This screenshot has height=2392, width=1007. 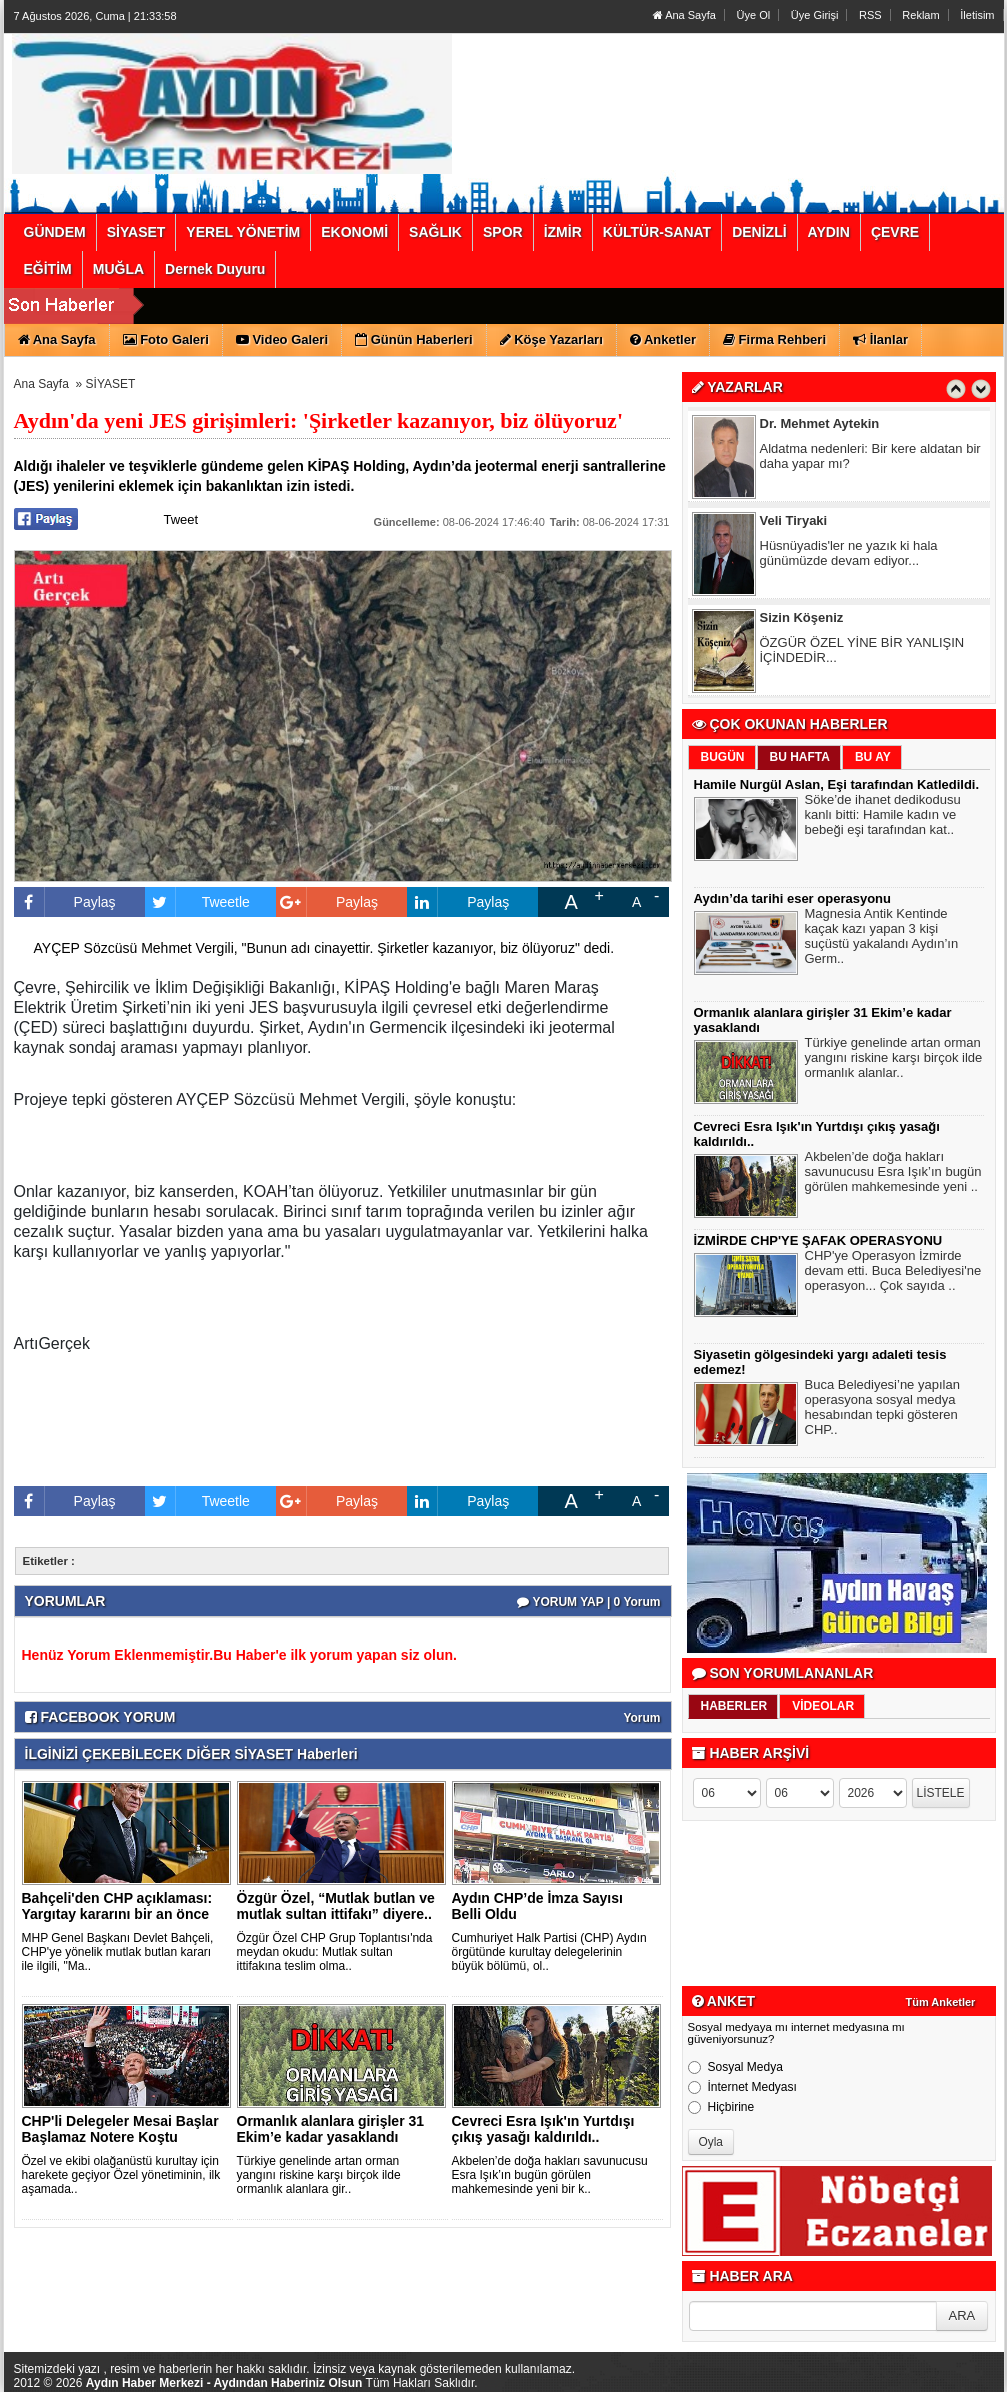 What do you see at coordinates (849, 555) in the screenshot?
I see `Hüsnüyadis'ler ne yazık ki hala günümüzde devam ediyor...` at bounding box center [849, 555].